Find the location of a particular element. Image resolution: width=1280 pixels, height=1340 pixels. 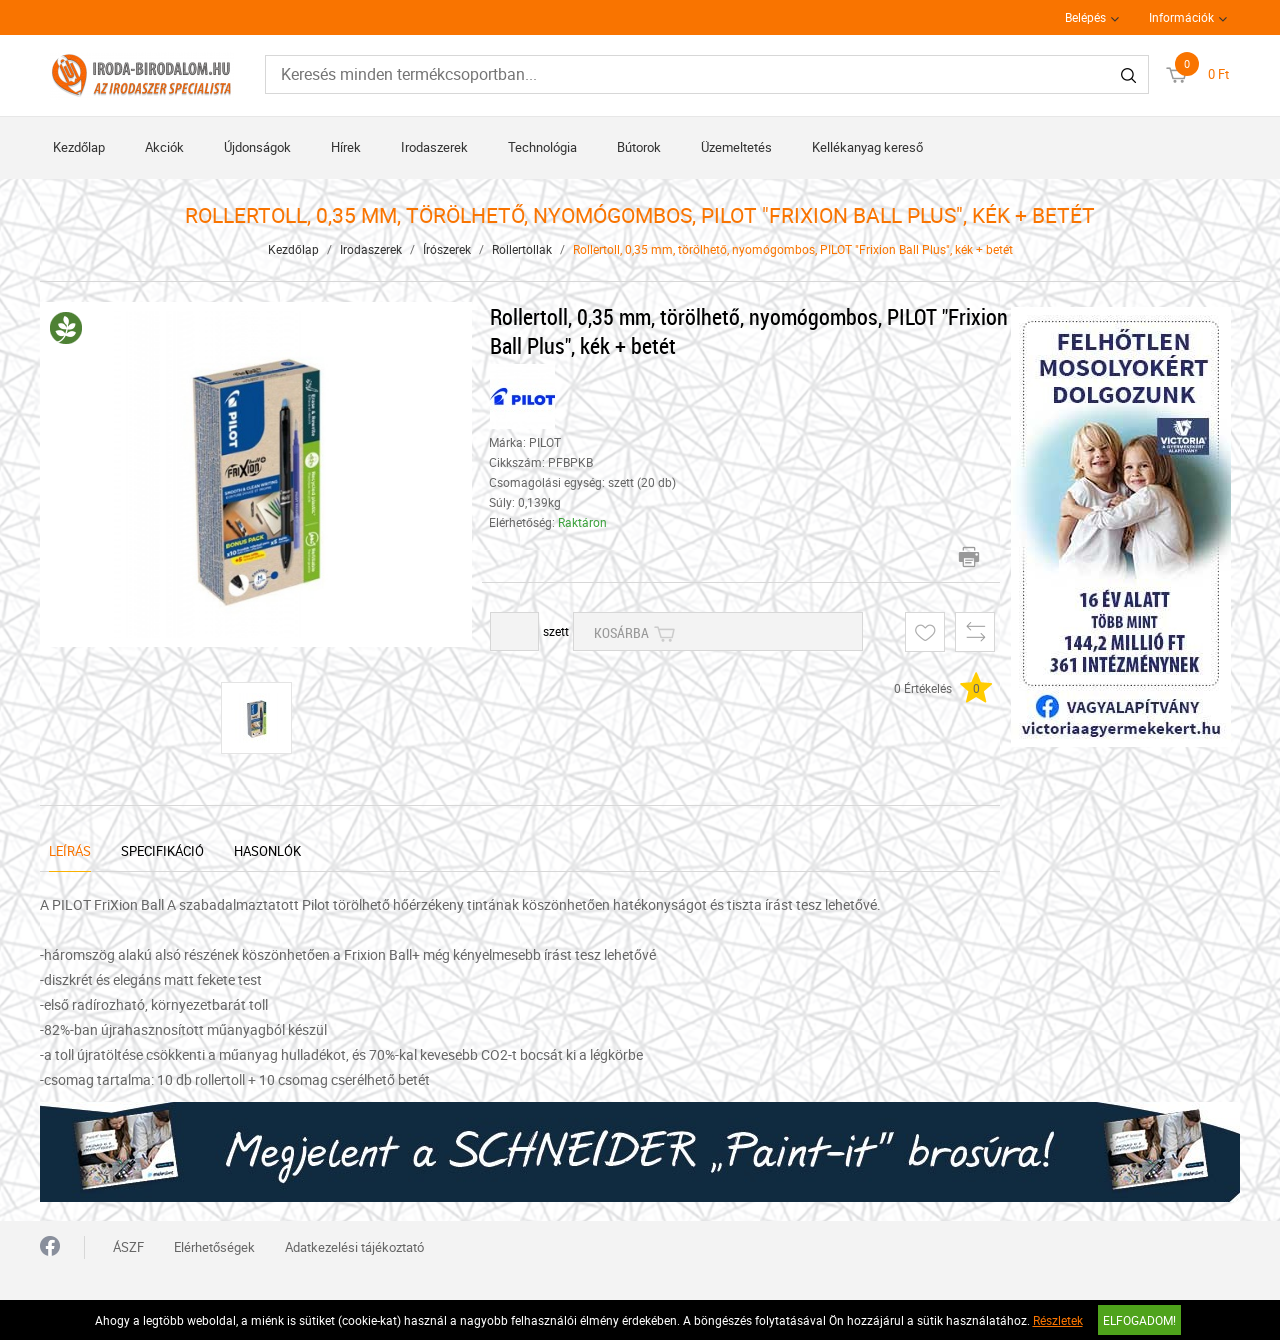

Irodaszerek is located at coordinates (434, 147).